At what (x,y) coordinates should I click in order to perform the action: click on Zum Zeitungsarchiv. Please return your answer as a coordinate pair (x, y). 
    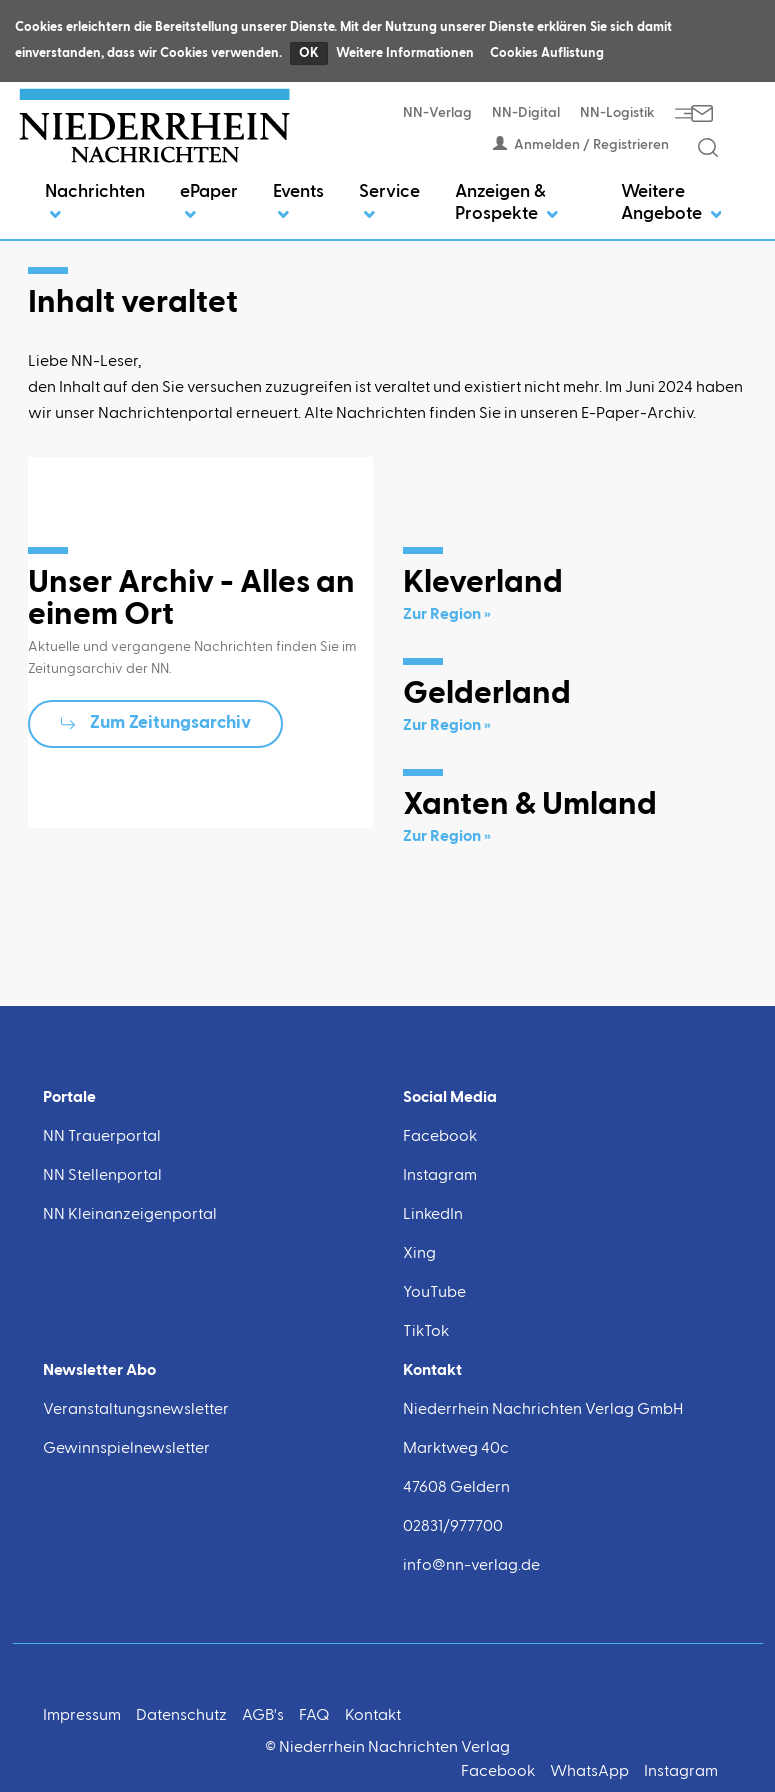
    Looking at the image, I should click on (170, 723).